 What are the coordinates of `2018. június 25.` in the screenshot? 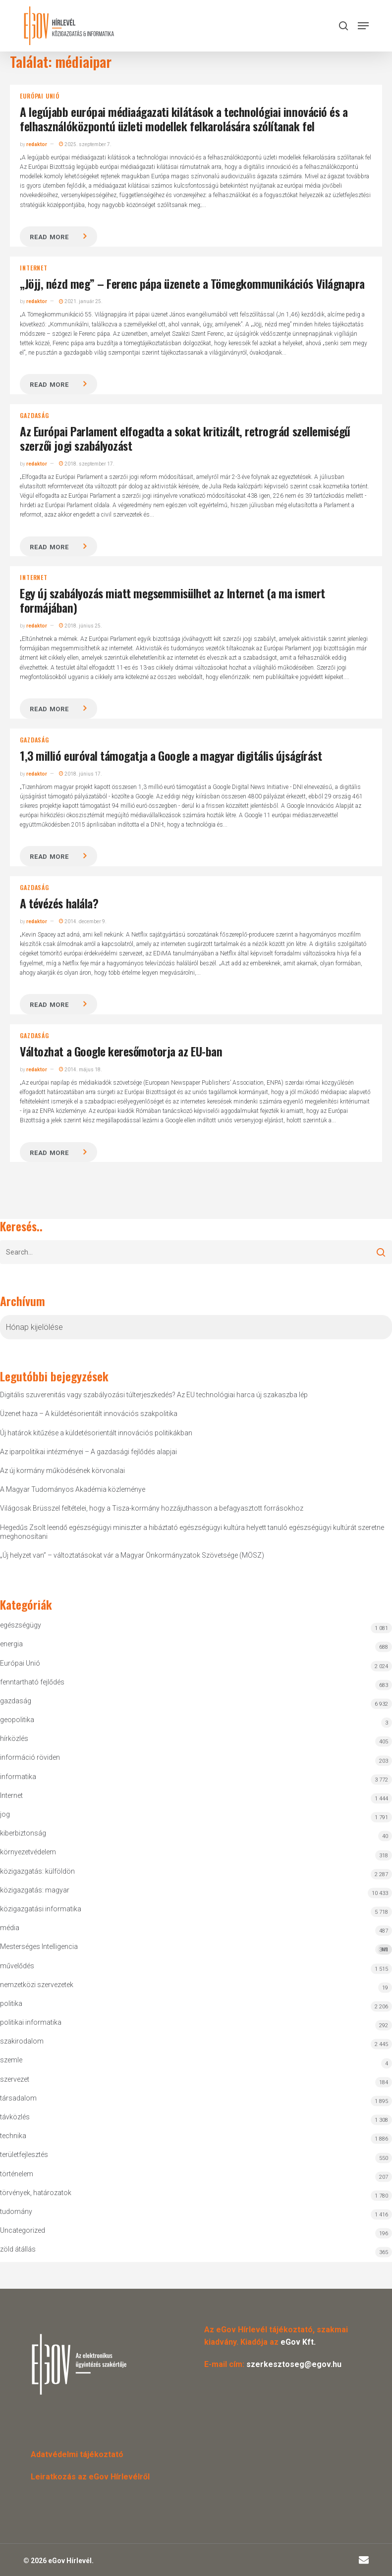 It's located at (80, 626).